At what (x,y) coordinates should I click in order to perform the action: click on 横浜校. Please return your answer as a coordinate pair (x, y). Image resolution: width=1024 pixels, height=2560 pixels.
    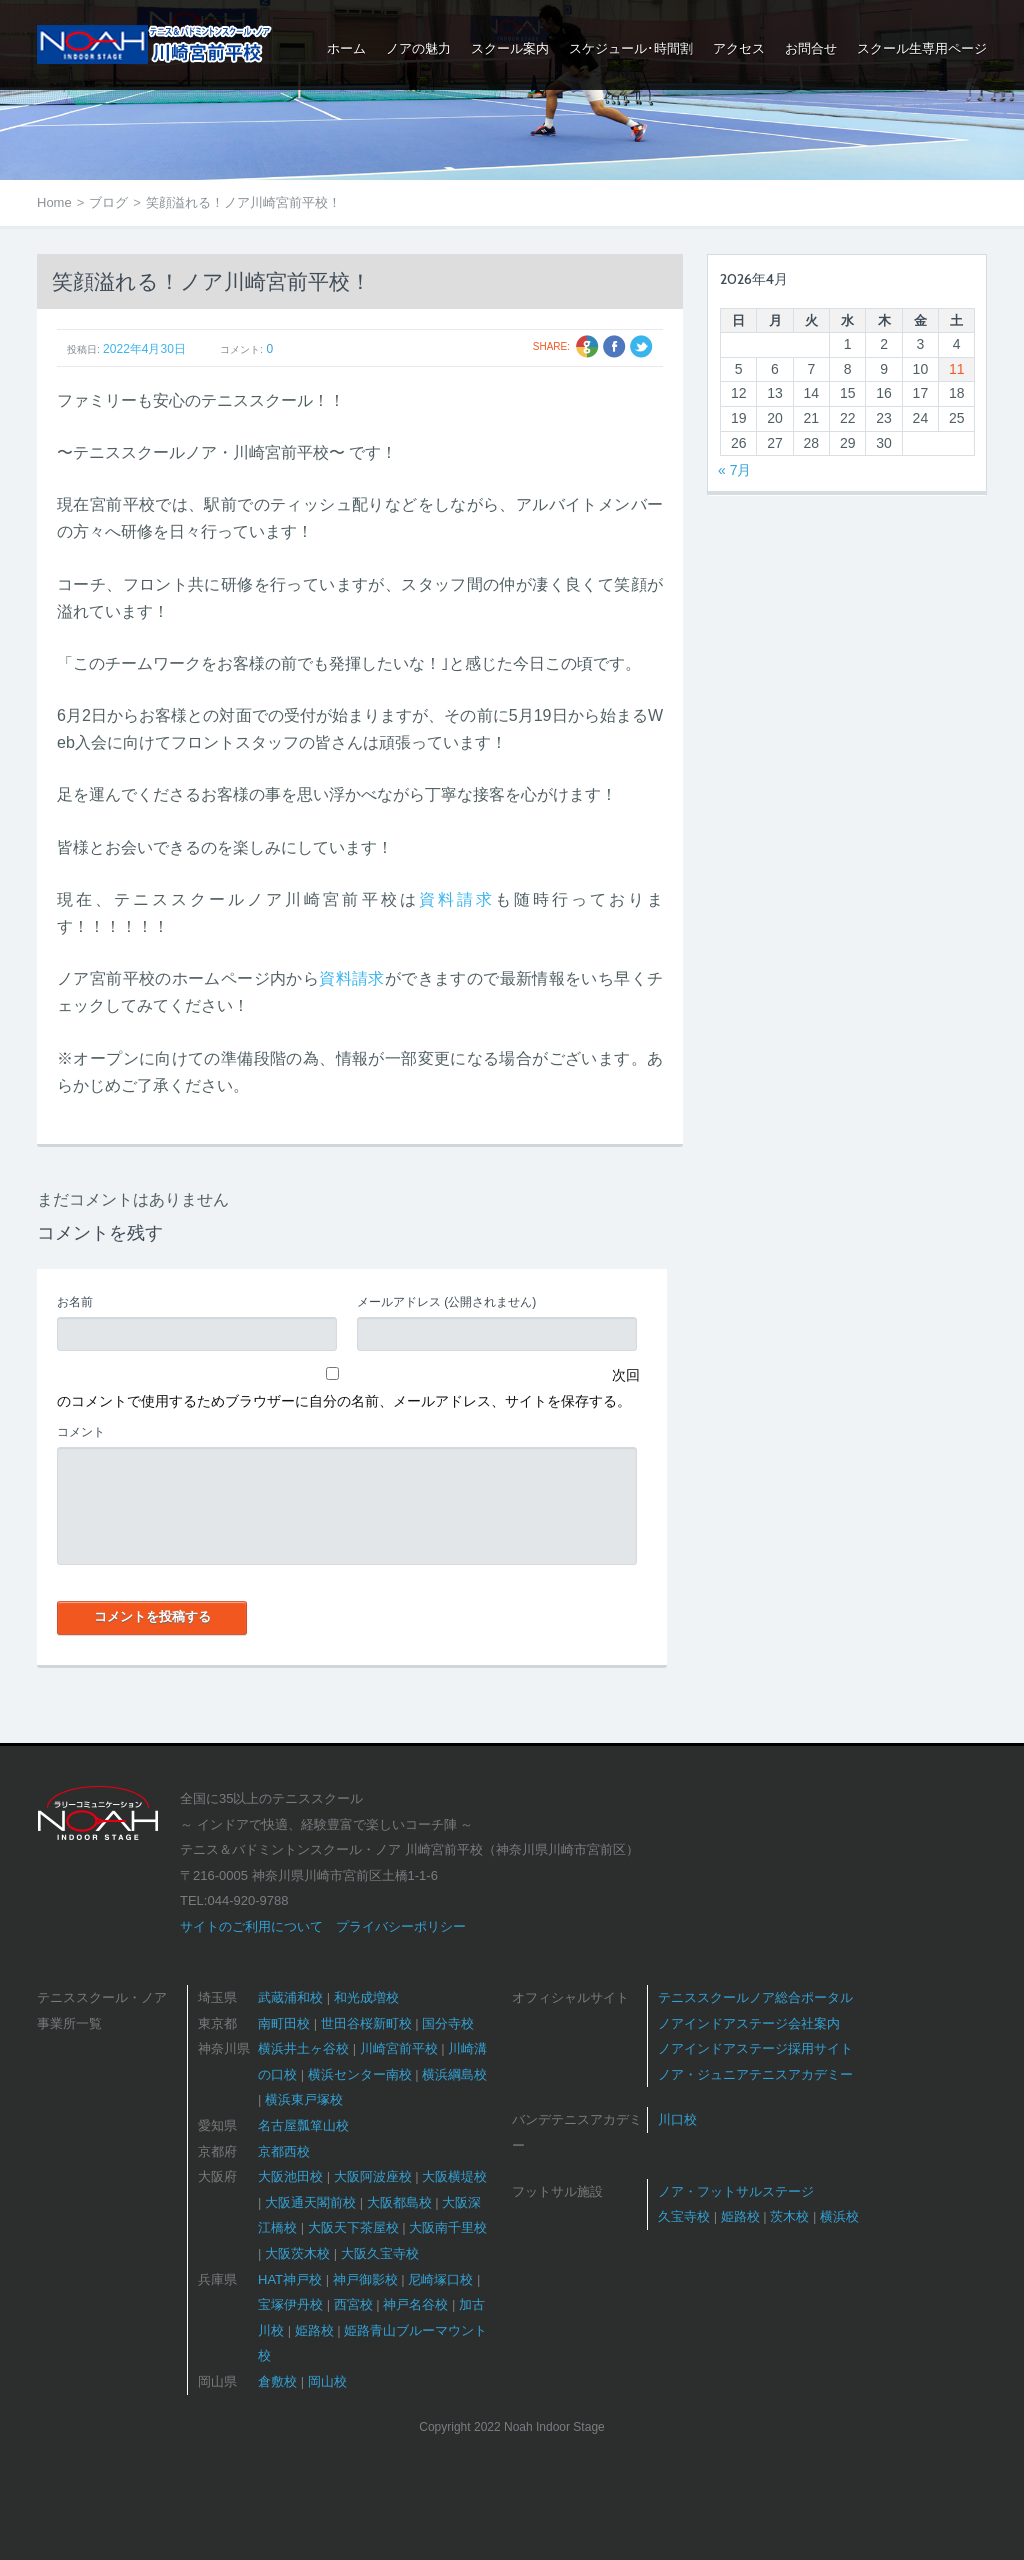
    Looking at the image, I should click on (839, 2216).